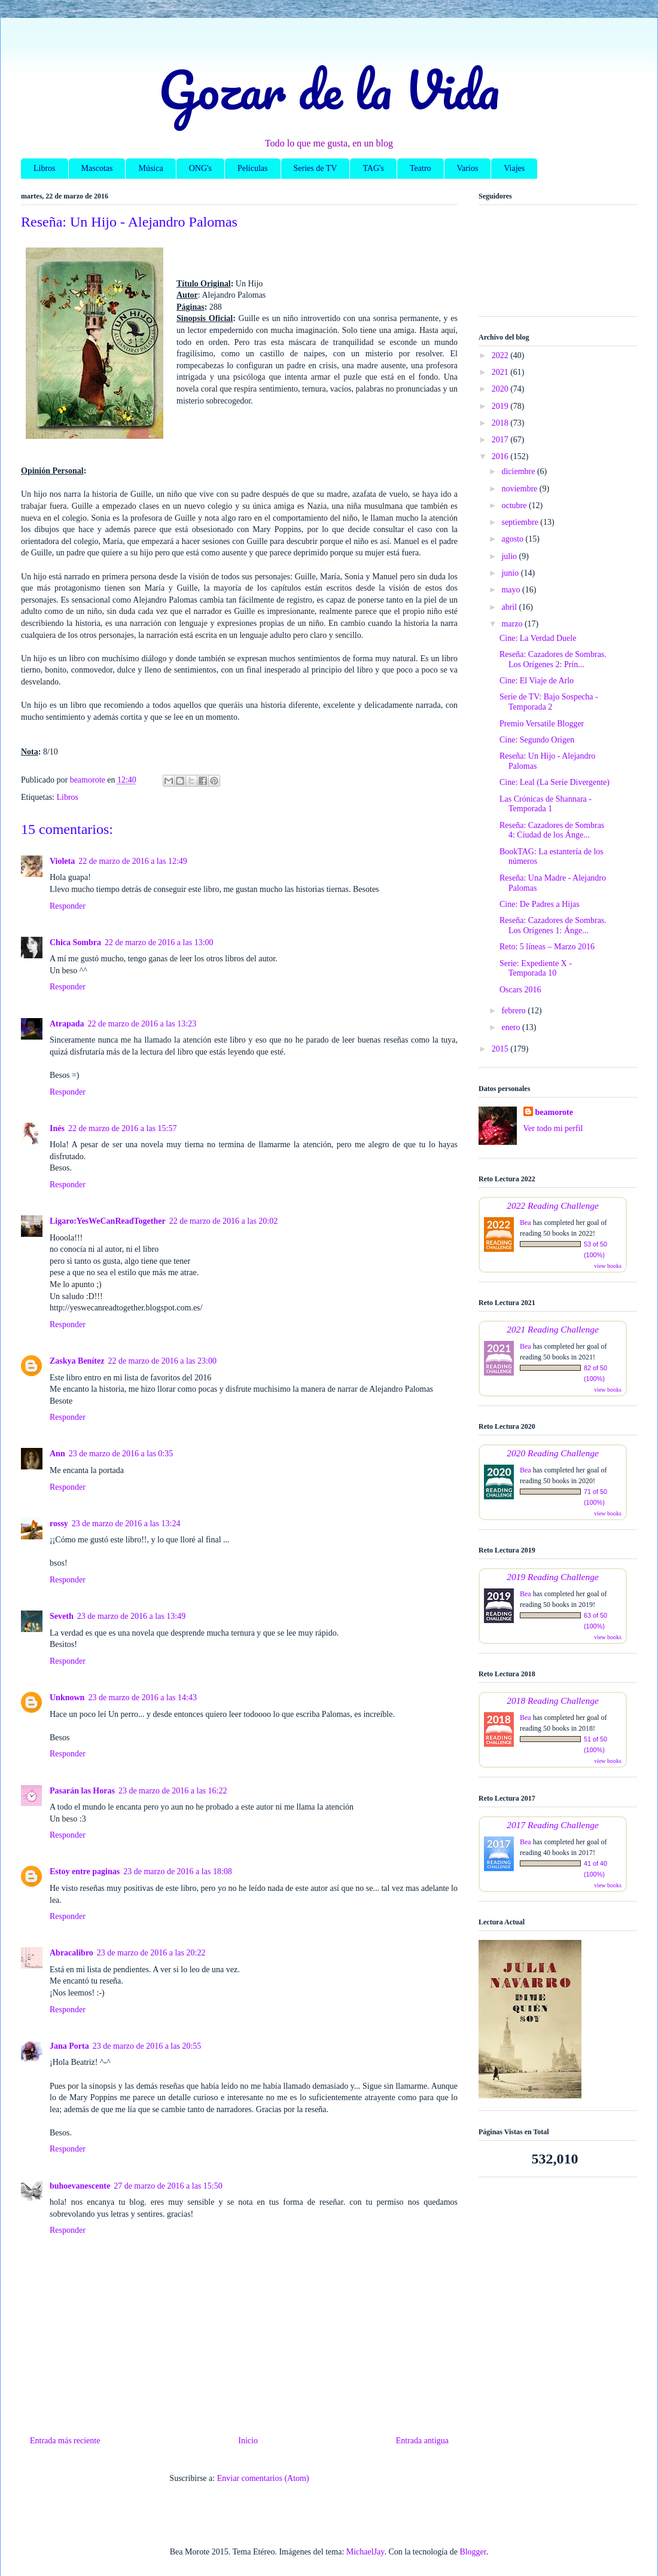  Describe the element at coordinates (608, 1266) in the screenshot. I see `view books` at that location.